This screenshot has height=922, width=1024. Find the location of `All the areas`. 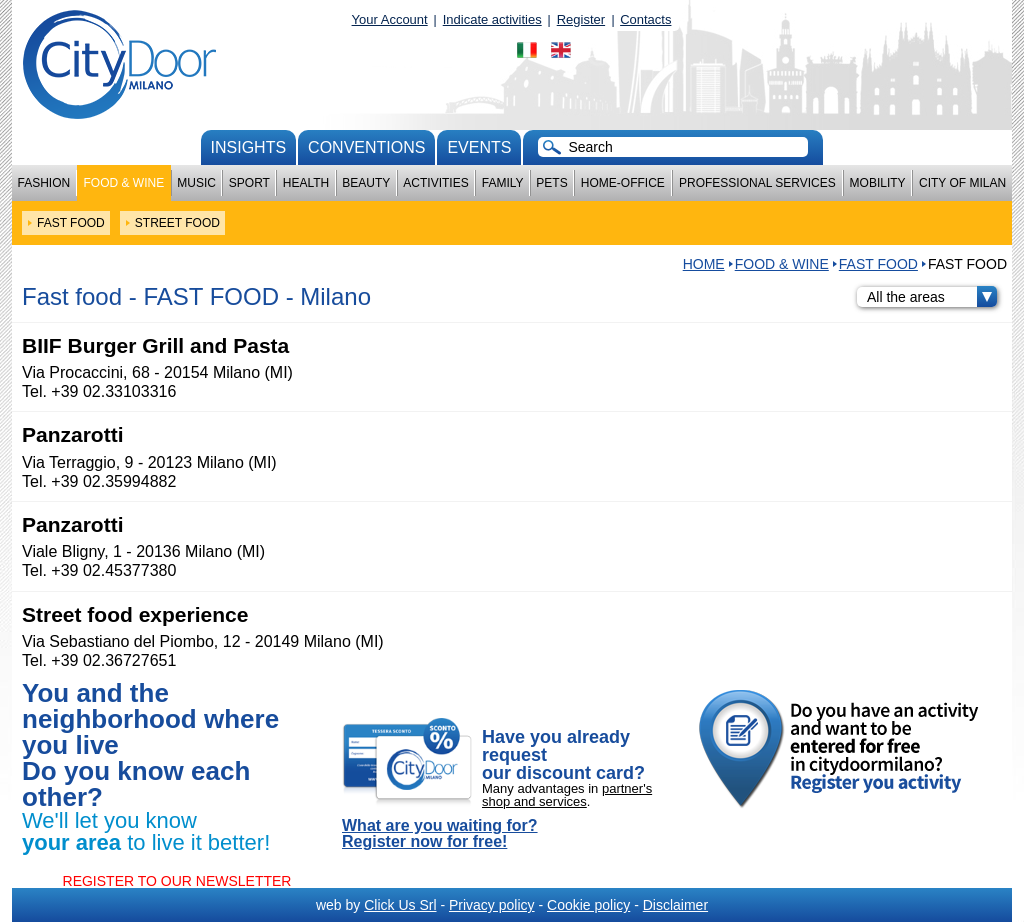

All the areas is located at coordinates (932, 297).